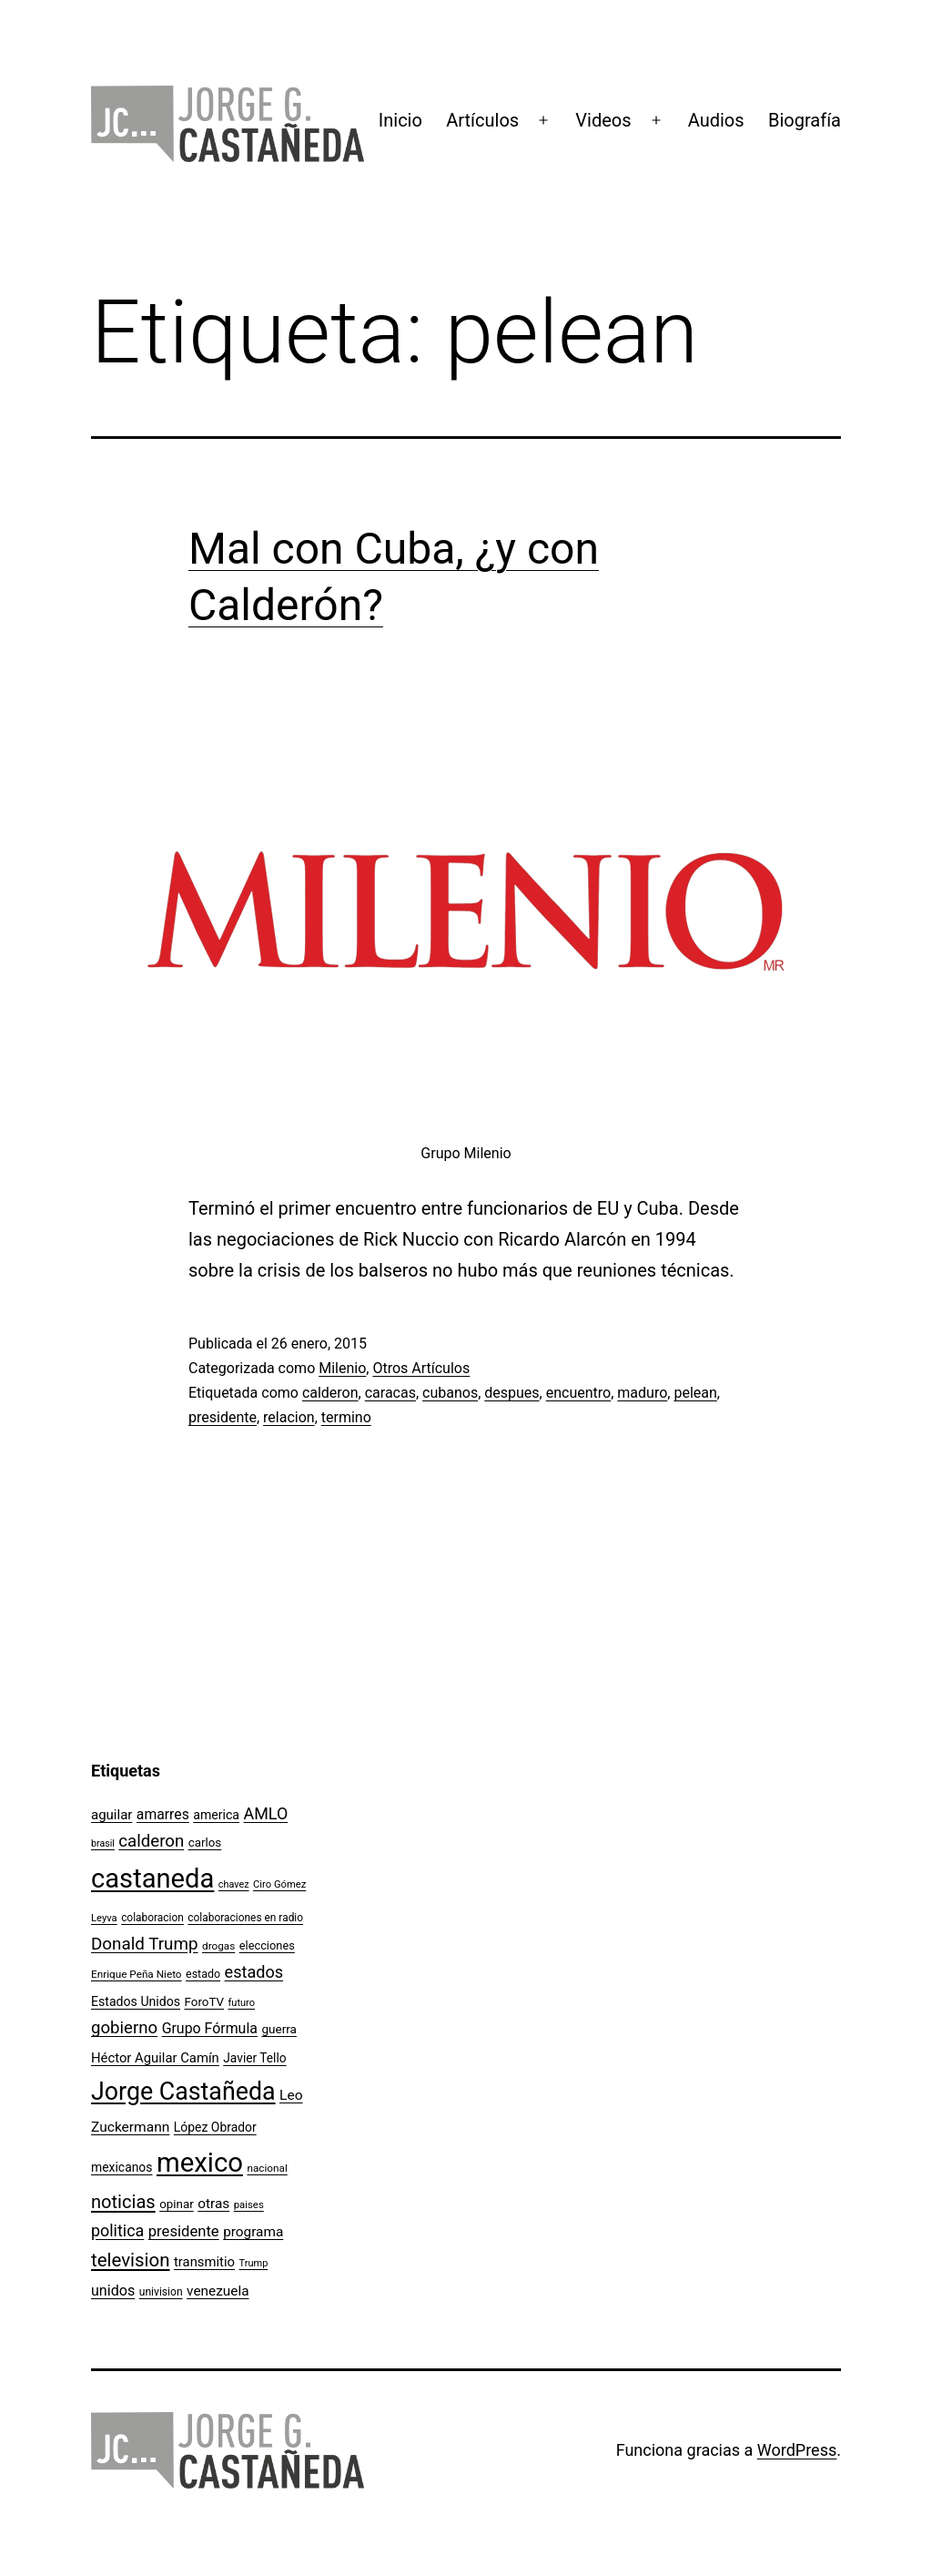 This screenshot has width=932, height=2576. Describe the element at coordinates (695, 1392) in the screenshot. I see `pelean` at that location.